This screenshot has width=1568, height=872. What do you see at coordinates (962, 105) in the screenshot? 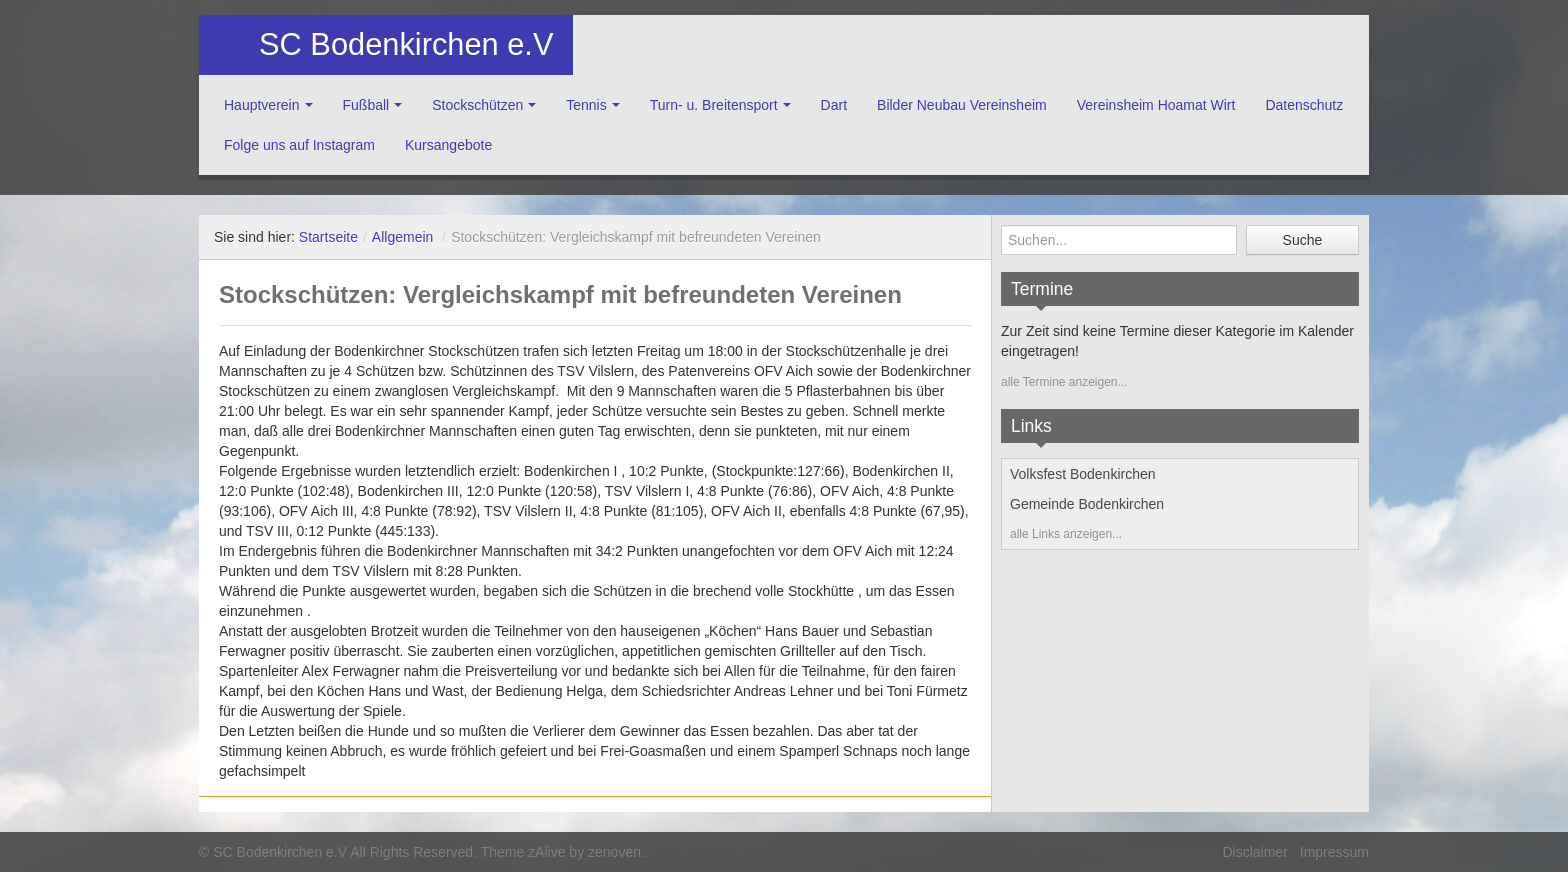
I see `Bilder Neubau Vereinsheim` at bounding box center [962, 105].